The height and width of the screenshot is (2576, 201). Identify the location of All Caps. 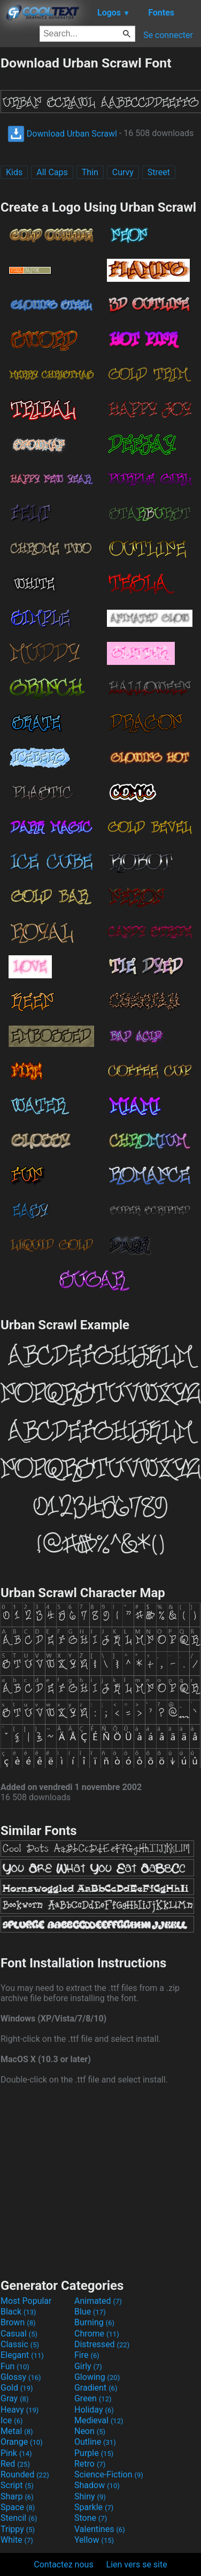
(52, 172).